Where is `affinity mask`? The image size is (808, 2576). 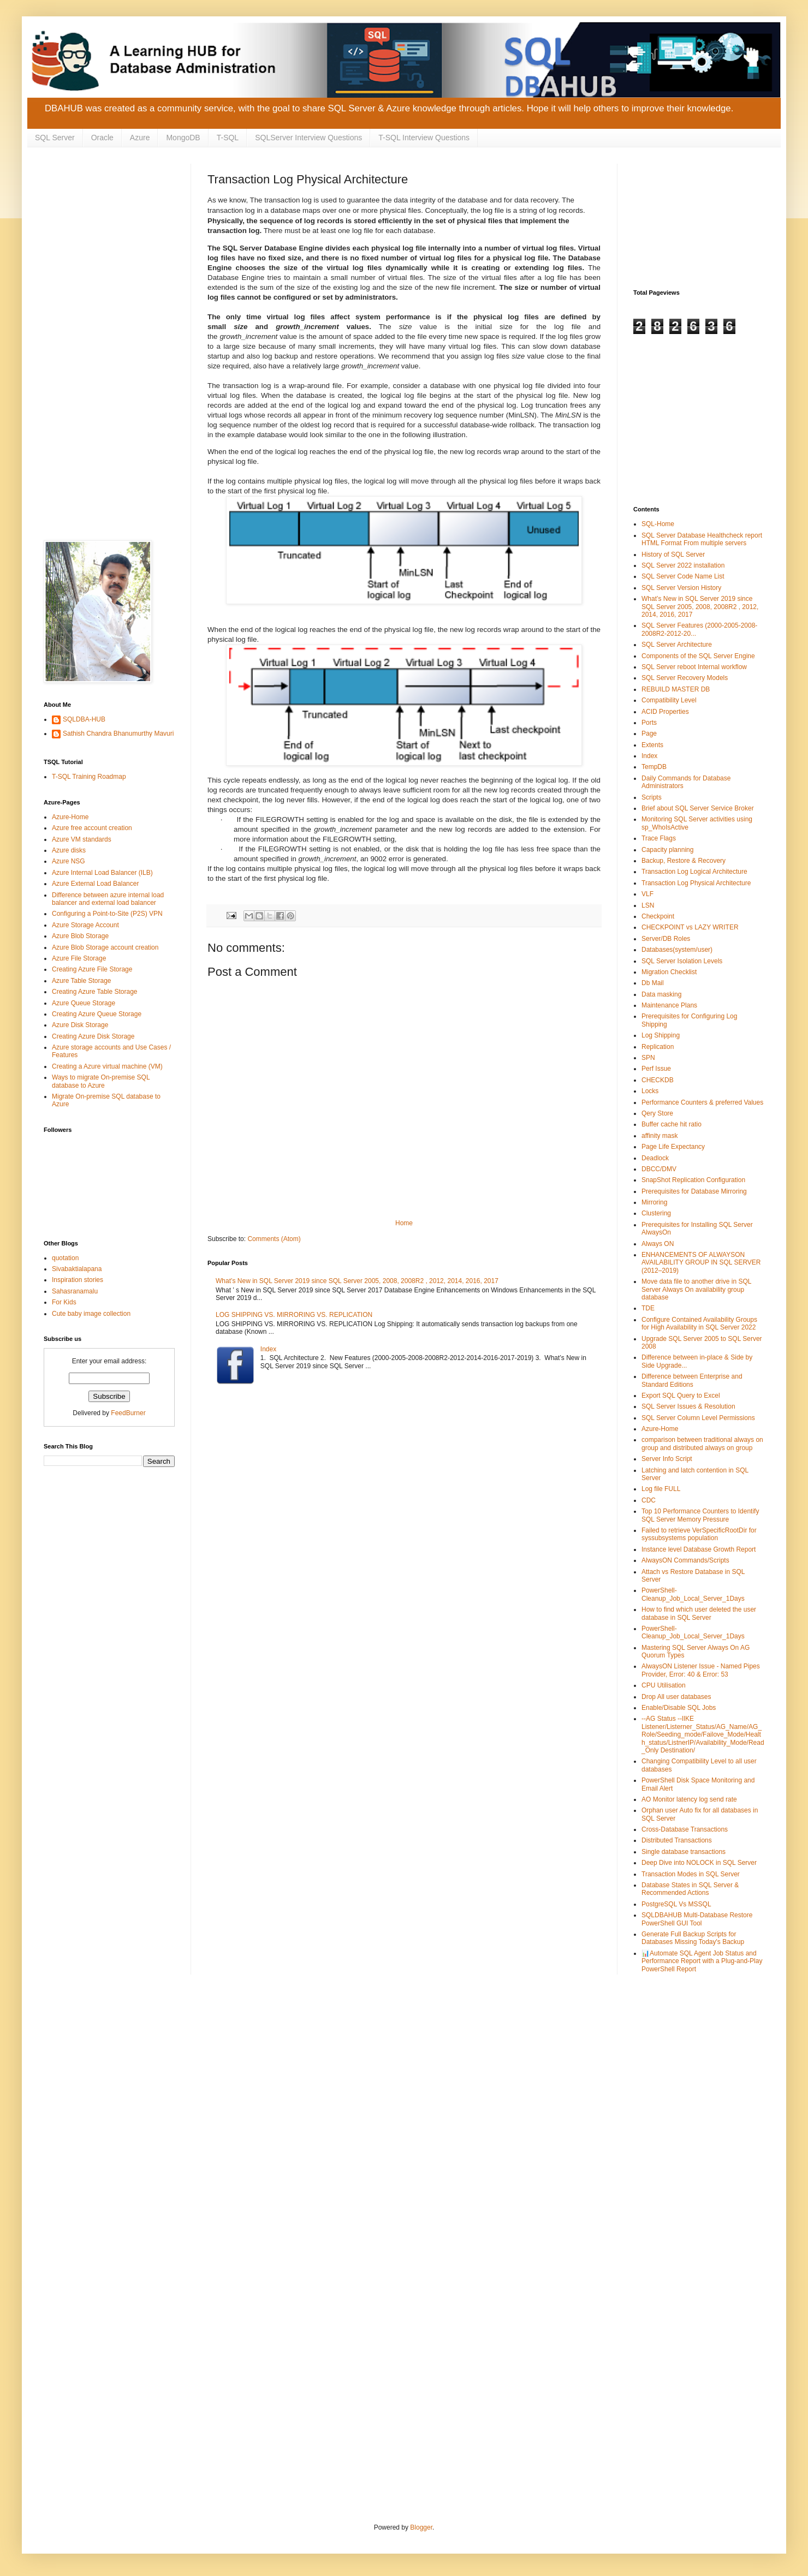
affinity mask is located at coordinates (659, 1136).